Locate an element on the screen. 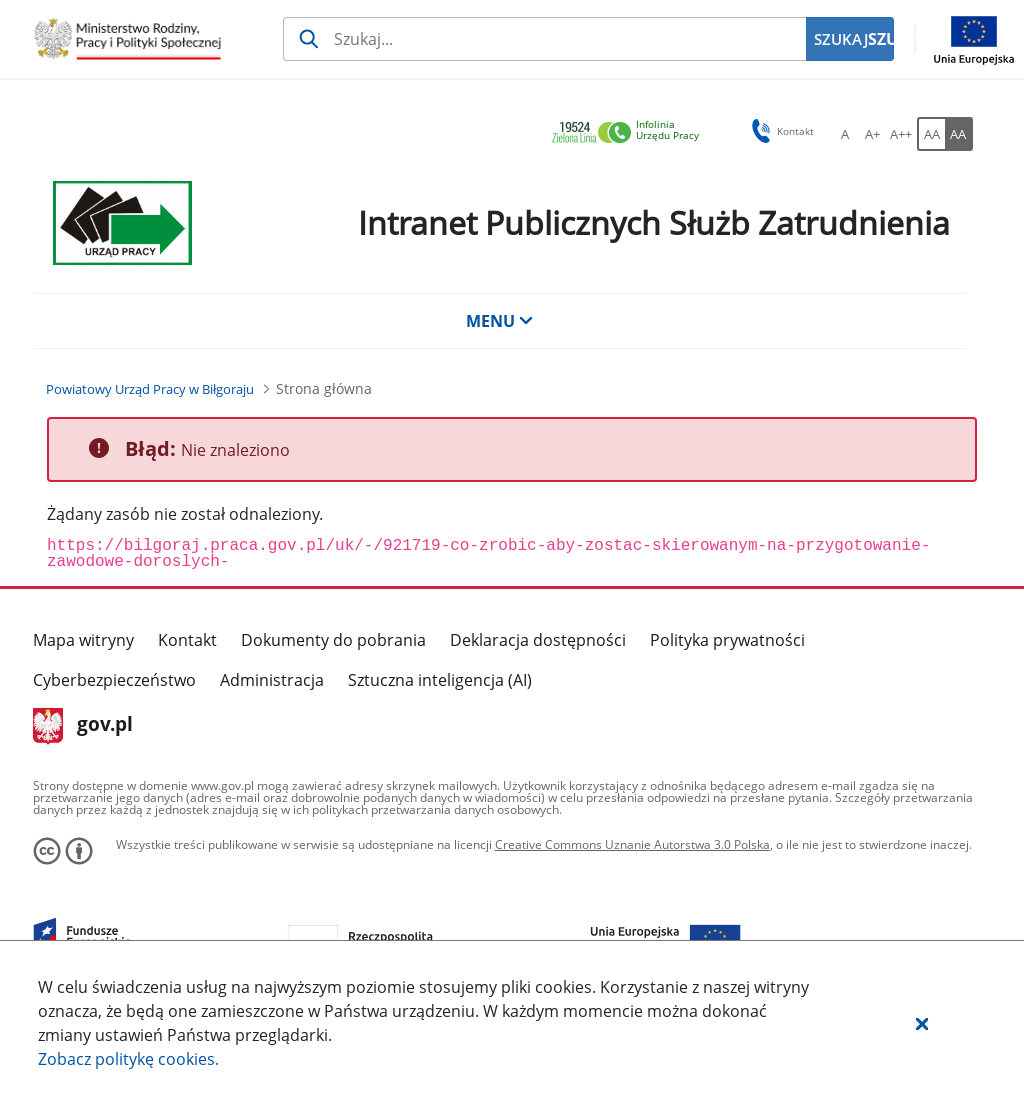 The width and height of the screenshot is (1024, 1119). Sztuczna inteligencja (AI) is located at coordinates (440, 680).